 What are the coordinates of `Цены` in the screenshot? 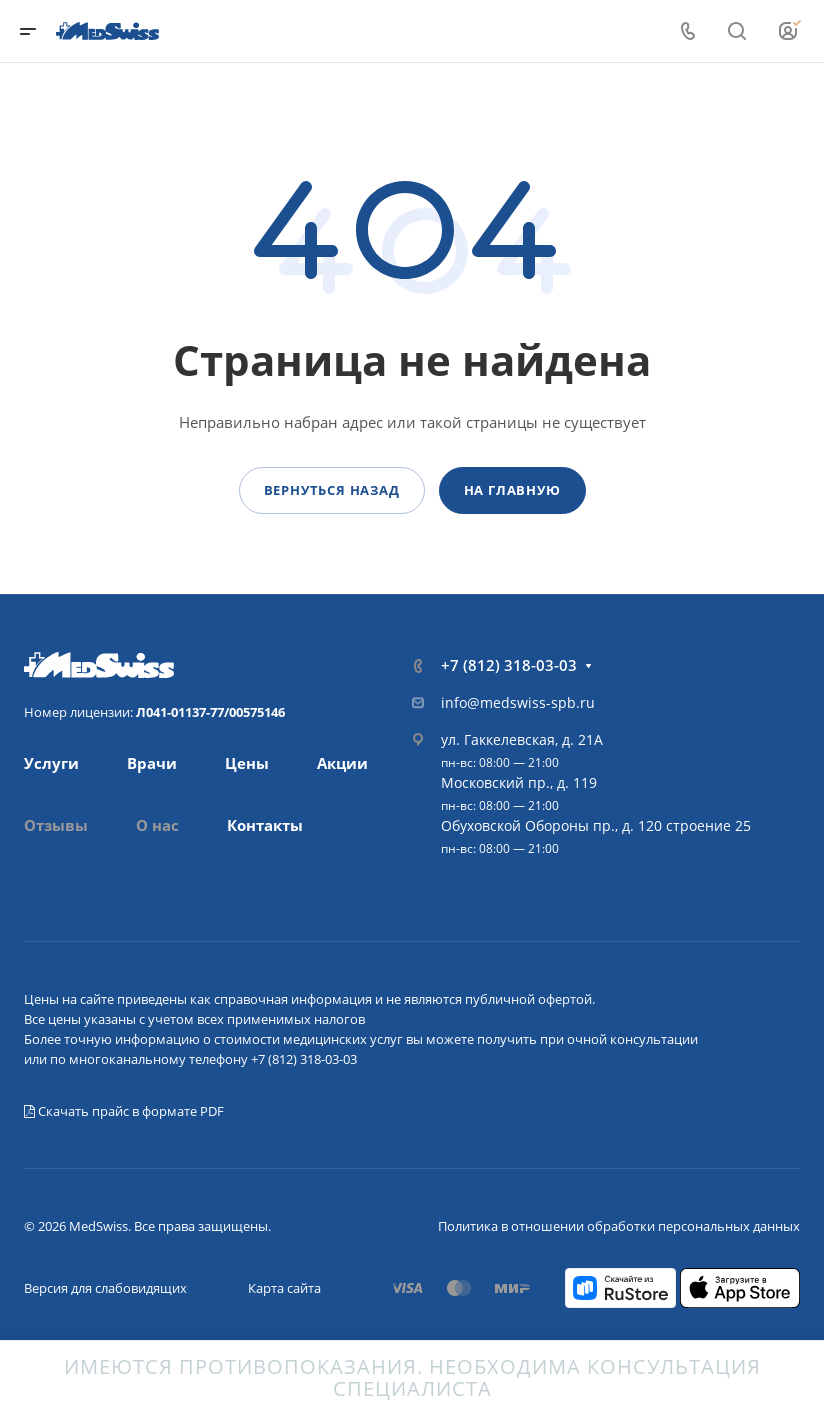 It's located at (247, 763).